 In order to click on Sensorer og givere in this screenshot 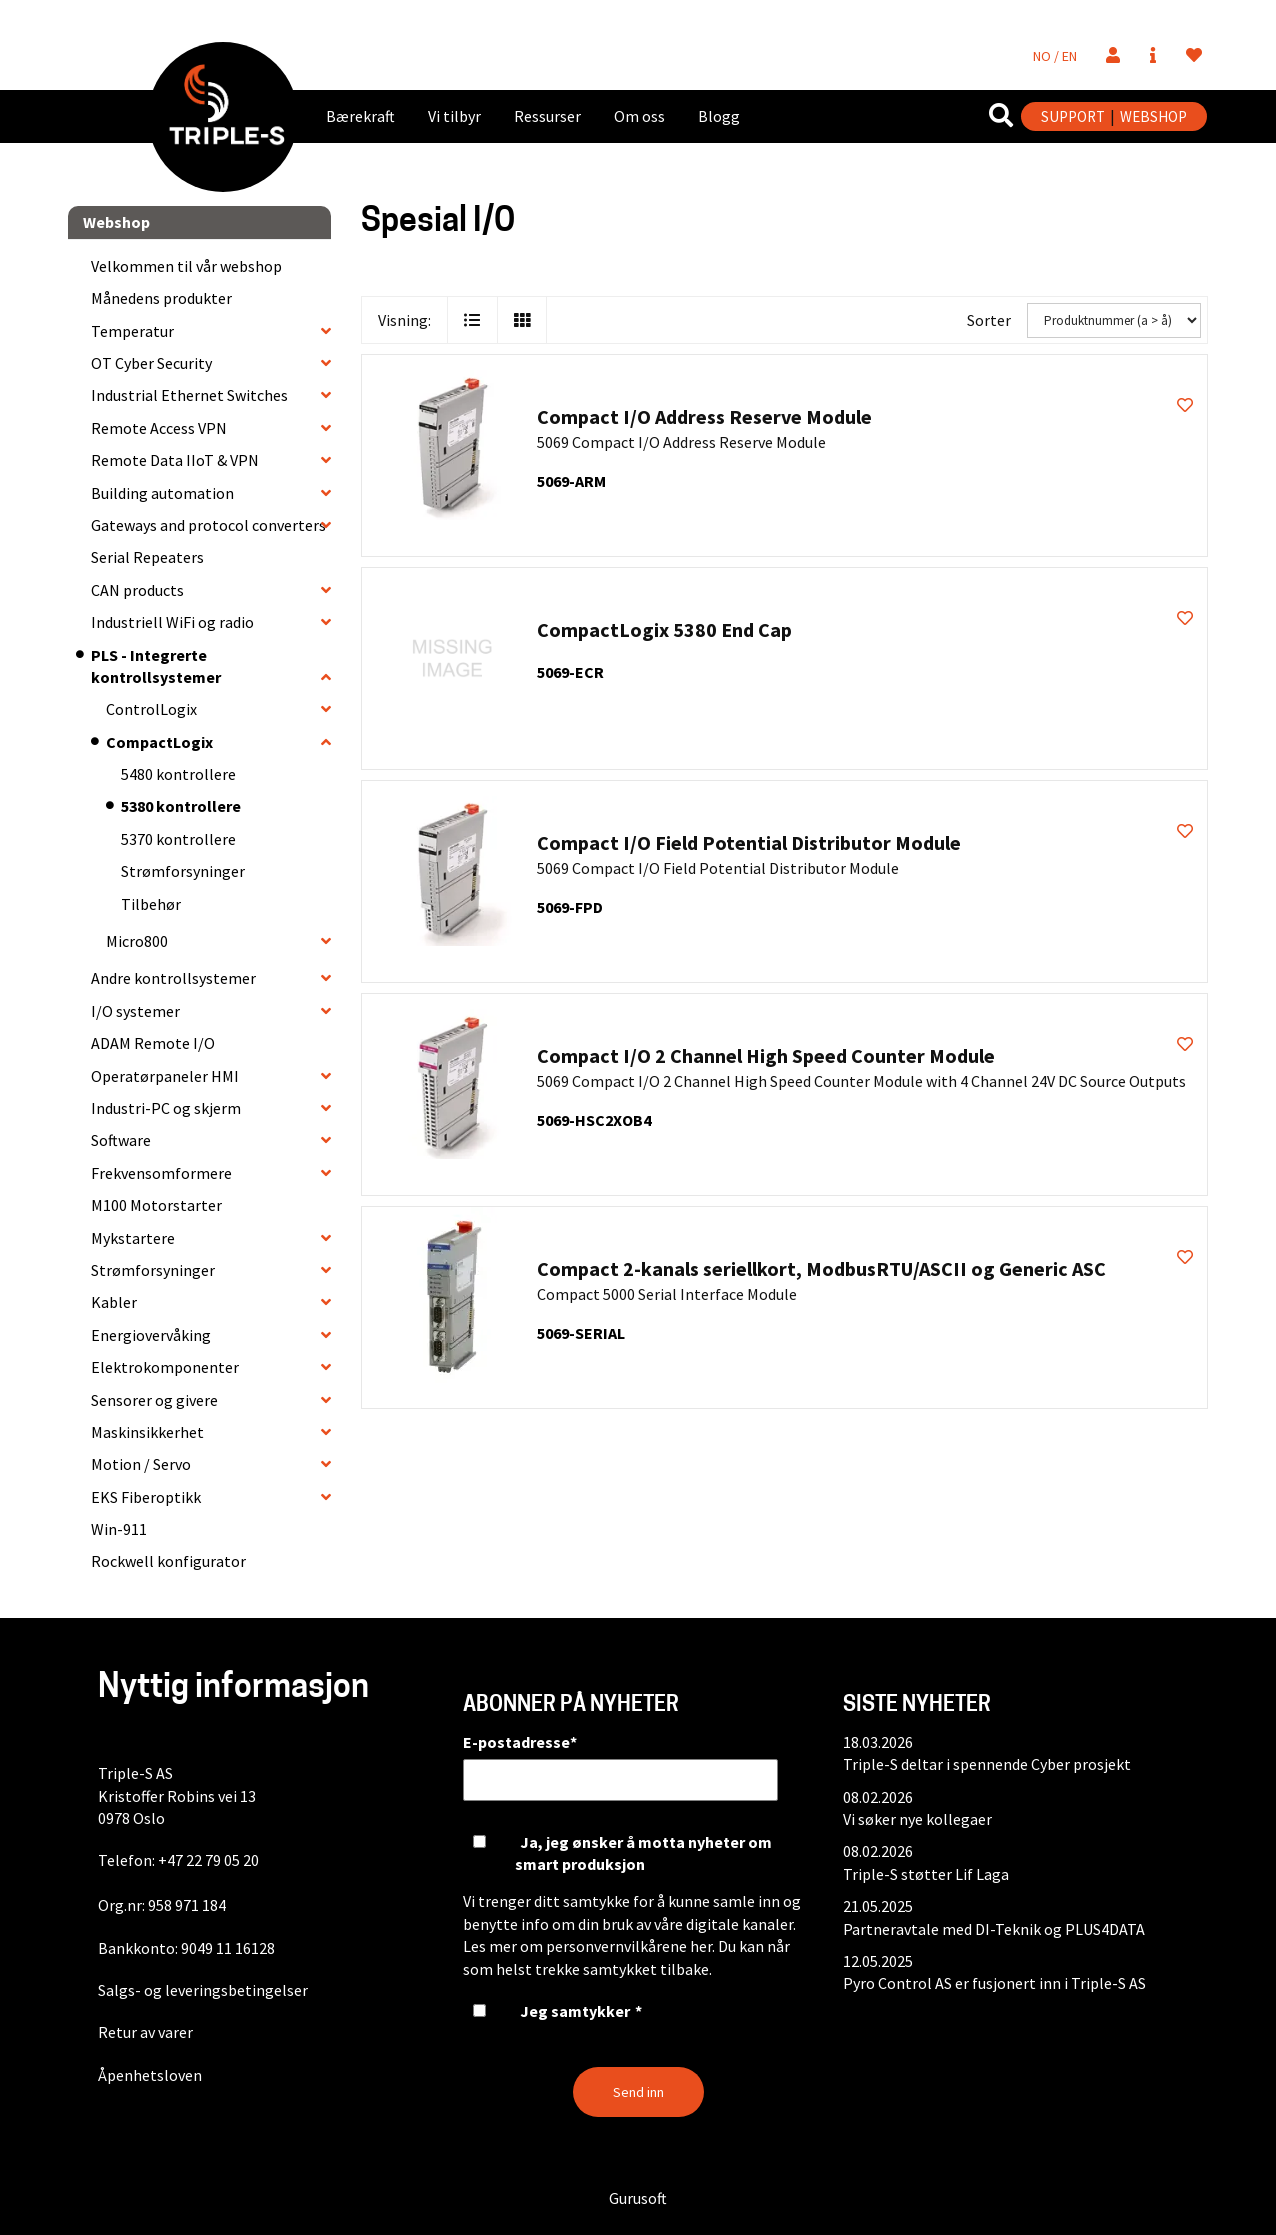, I will do `click(154, 1400)`.